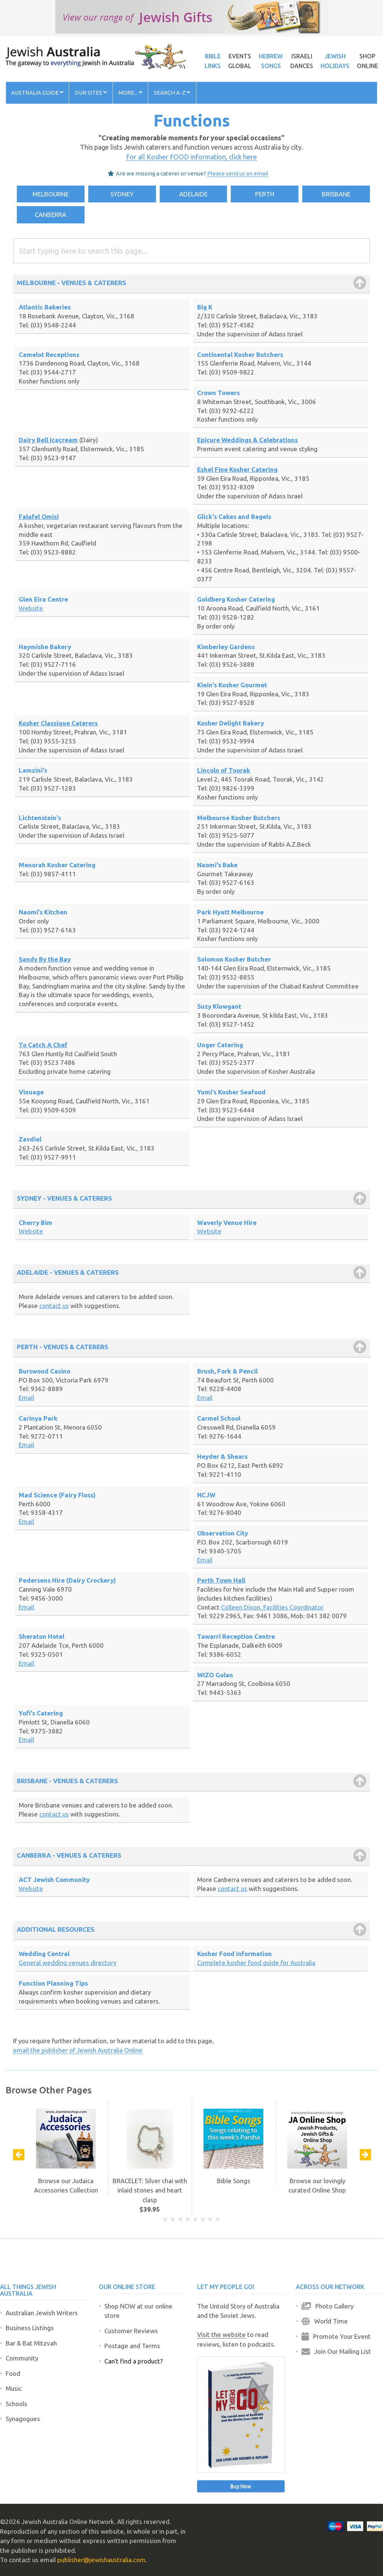 This screenshot has width=383, height=2576. I want to click on Bar & Bat Mitzvah, so click(31, 2343).